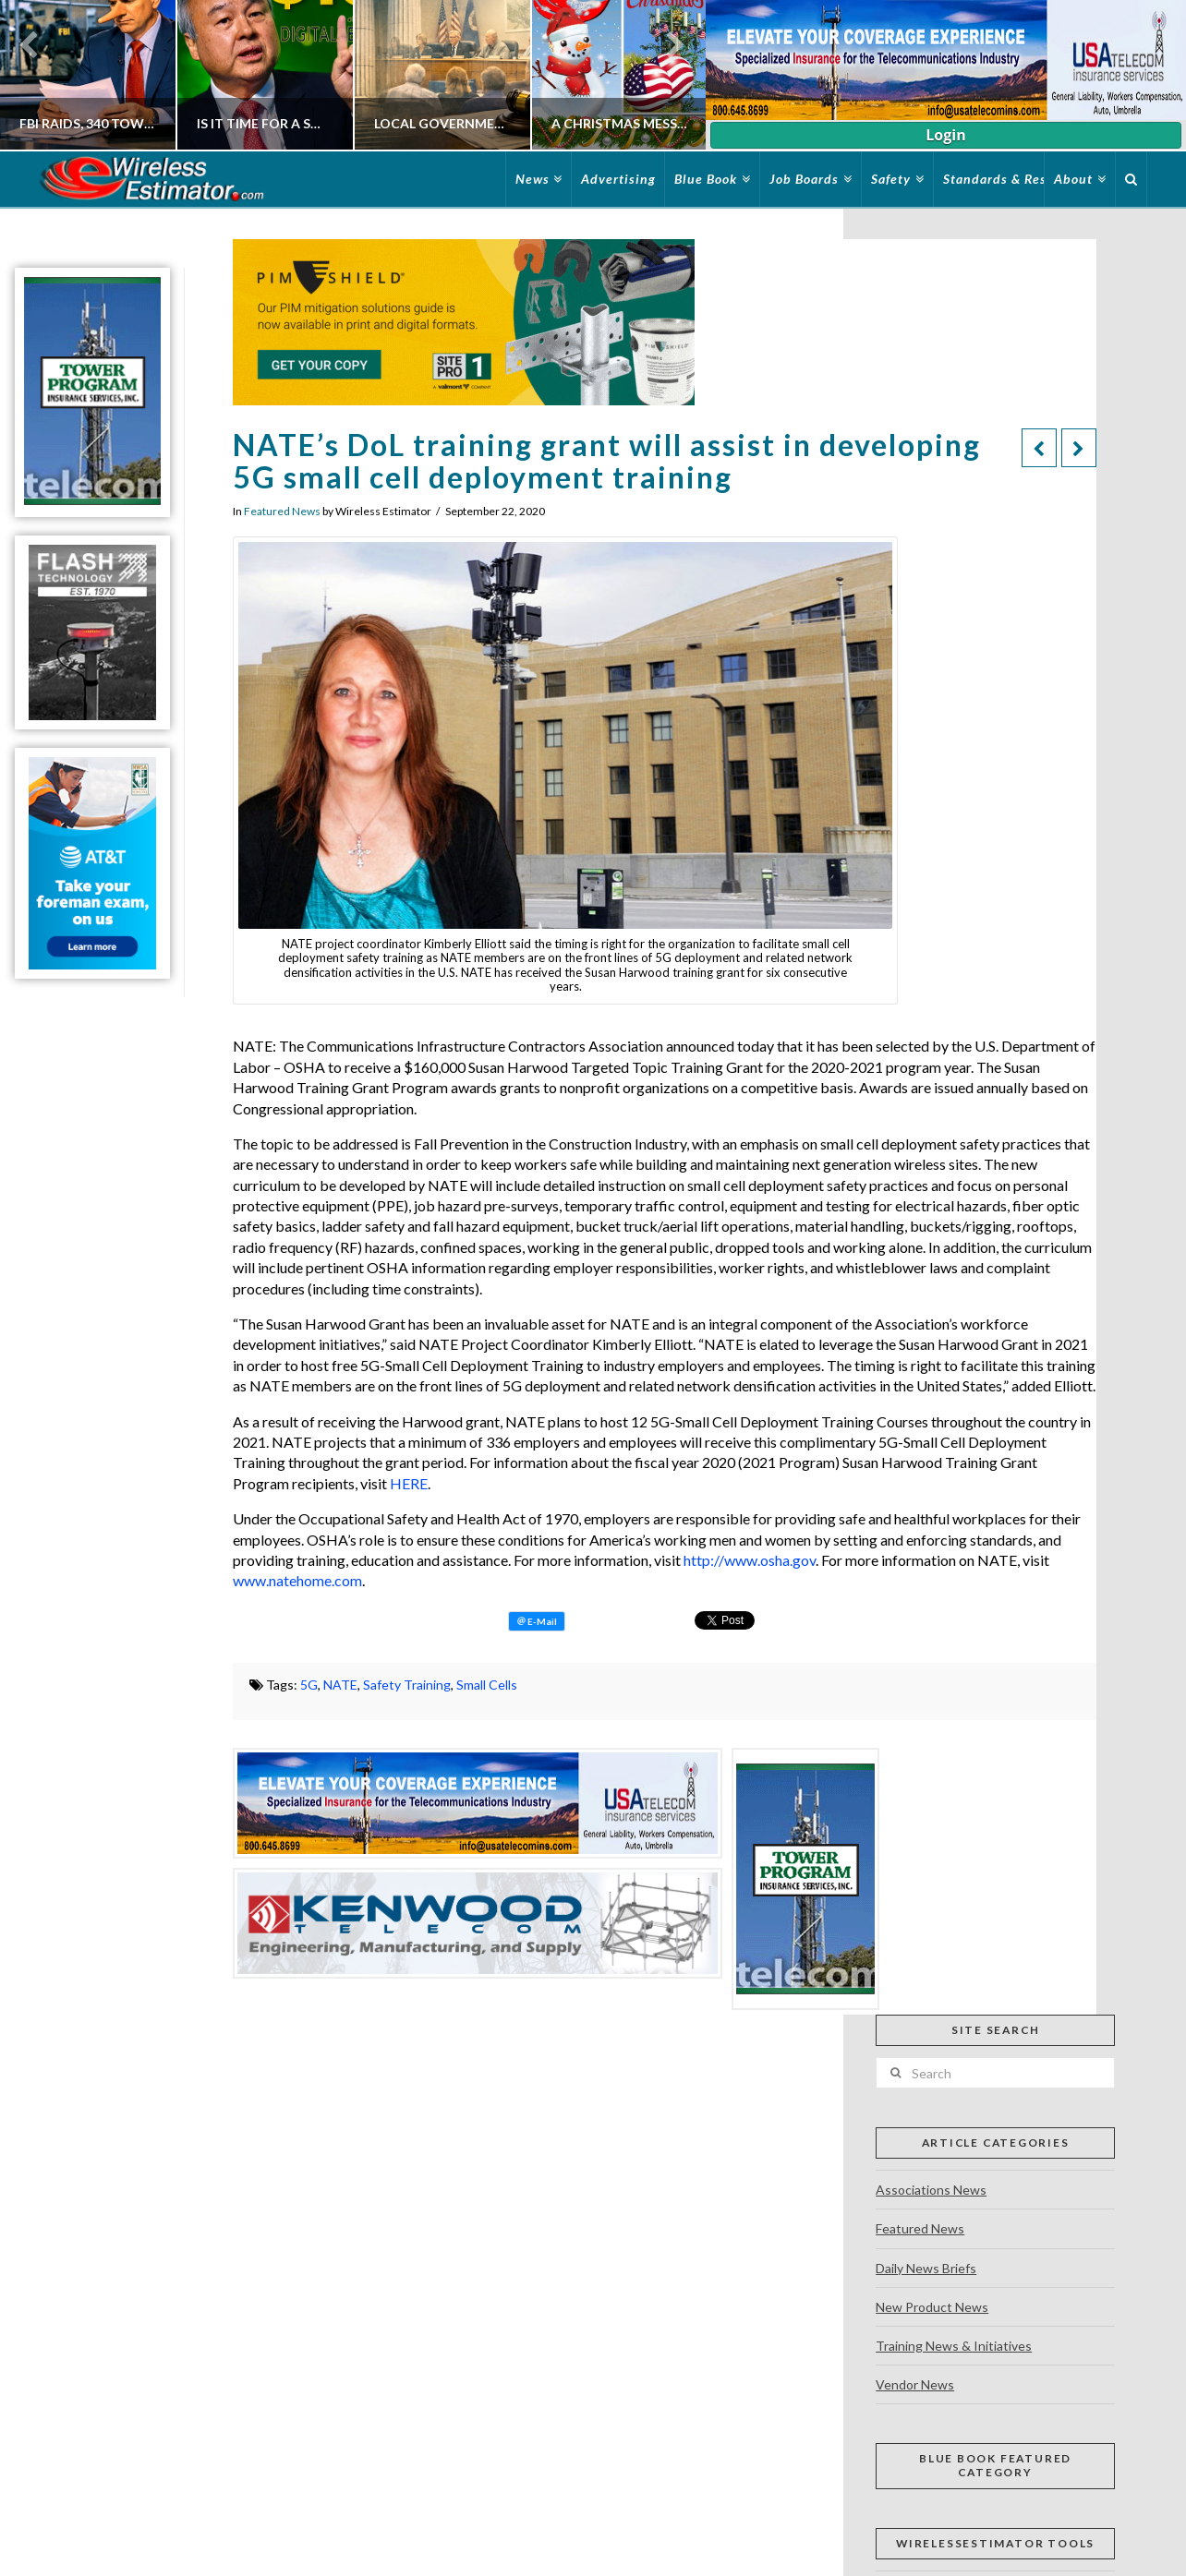  Describe the element at coordinates (750, 1560) in the screenshot. I see `http://www.osha.gov` at that location.